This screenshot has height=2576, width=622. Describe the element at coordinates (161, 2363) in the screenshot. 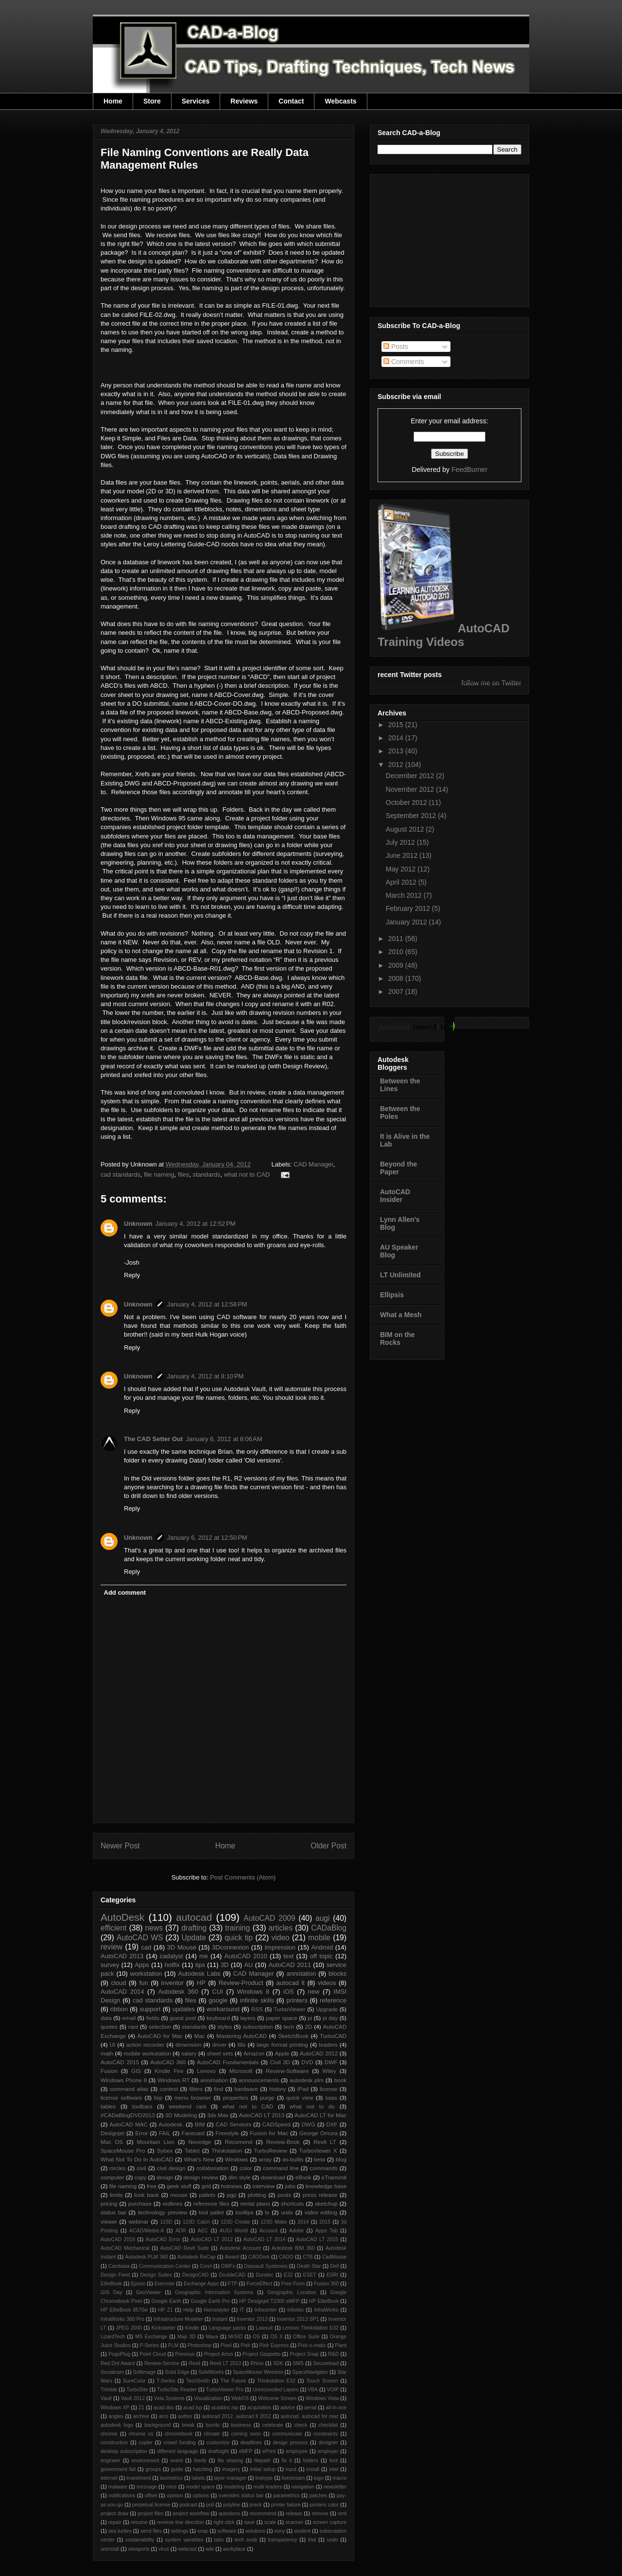

I see `Review-Service` at that location.